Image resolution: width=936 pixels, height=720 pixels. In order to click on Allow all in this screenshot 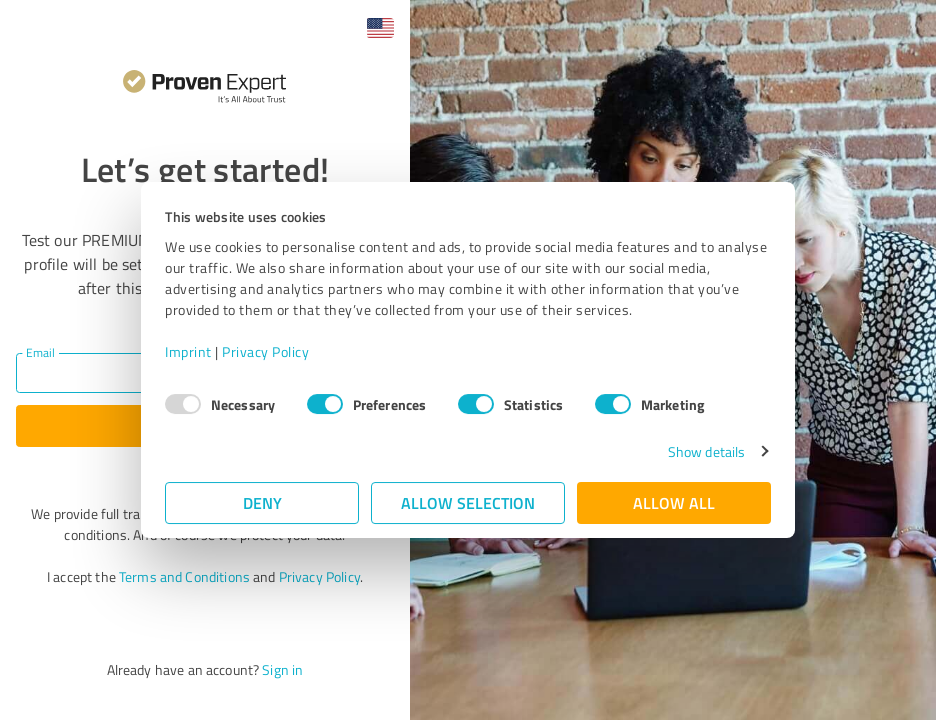, I will do `click(674, 502)`.